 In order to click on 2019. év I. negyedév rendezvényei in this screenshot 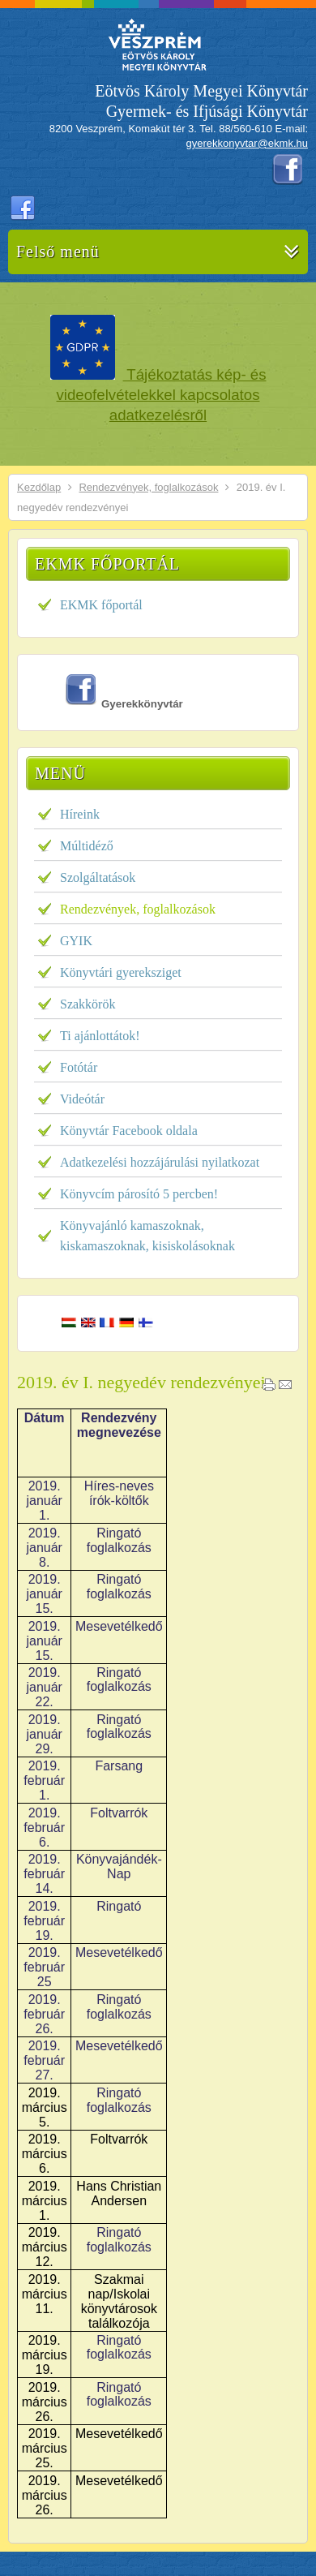, I will do `click(141, 1382)`.